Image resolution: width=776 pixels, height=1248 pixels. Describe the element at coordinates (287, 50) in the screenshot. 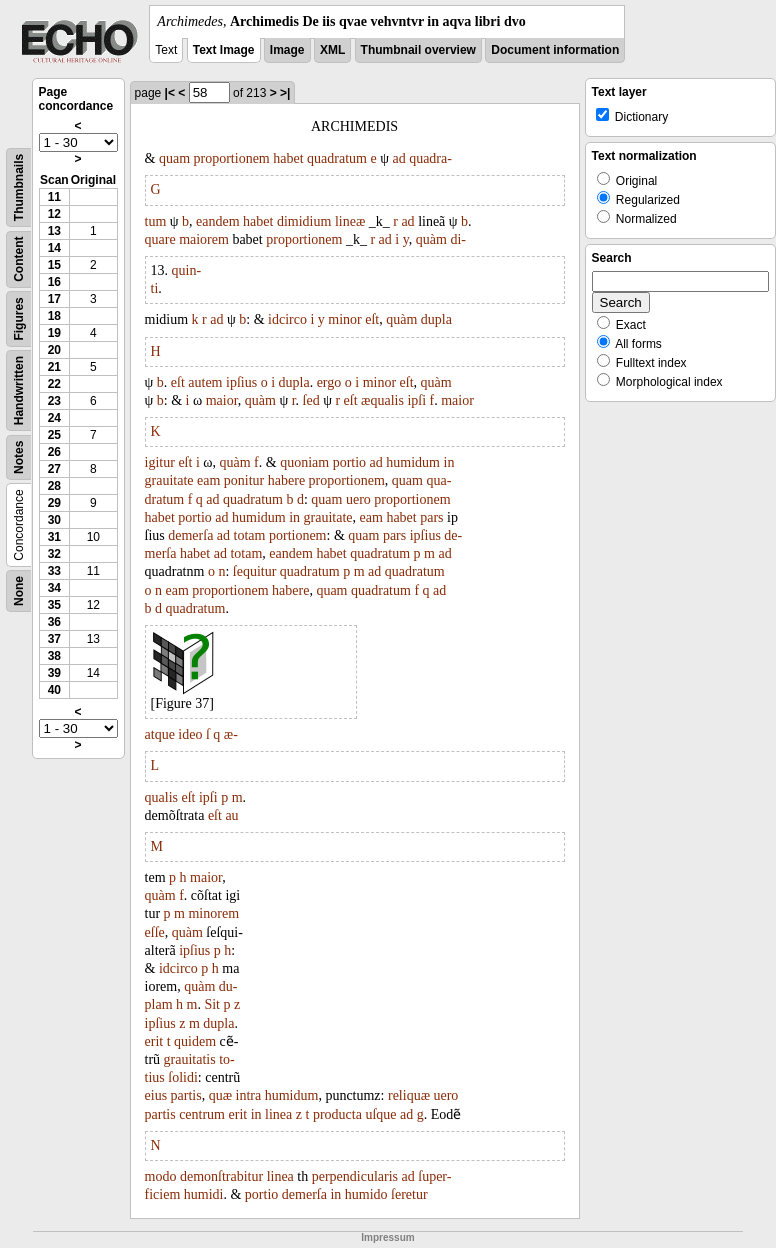

I see `Image` at that location.